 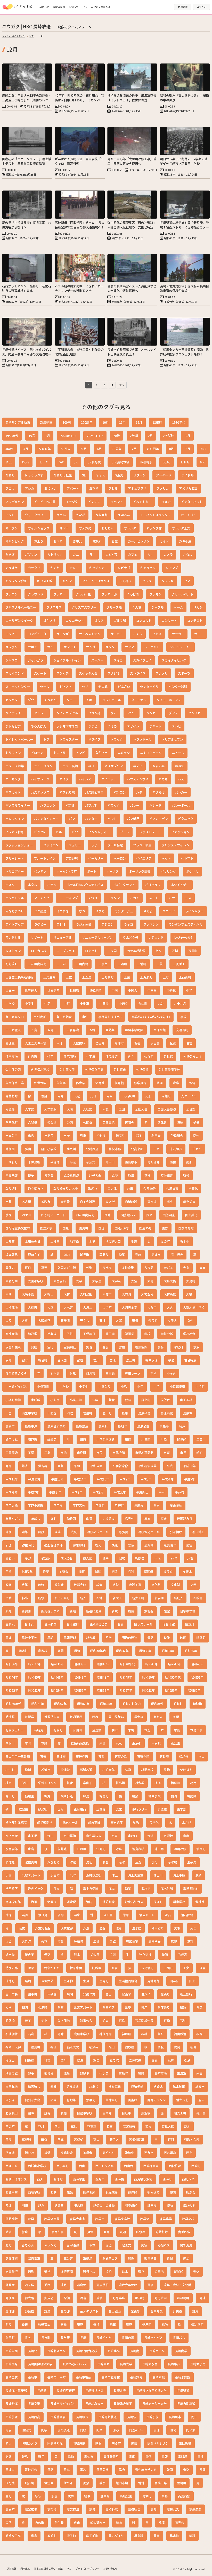 I want to click on 閉店, so click(x=8, y=2430).